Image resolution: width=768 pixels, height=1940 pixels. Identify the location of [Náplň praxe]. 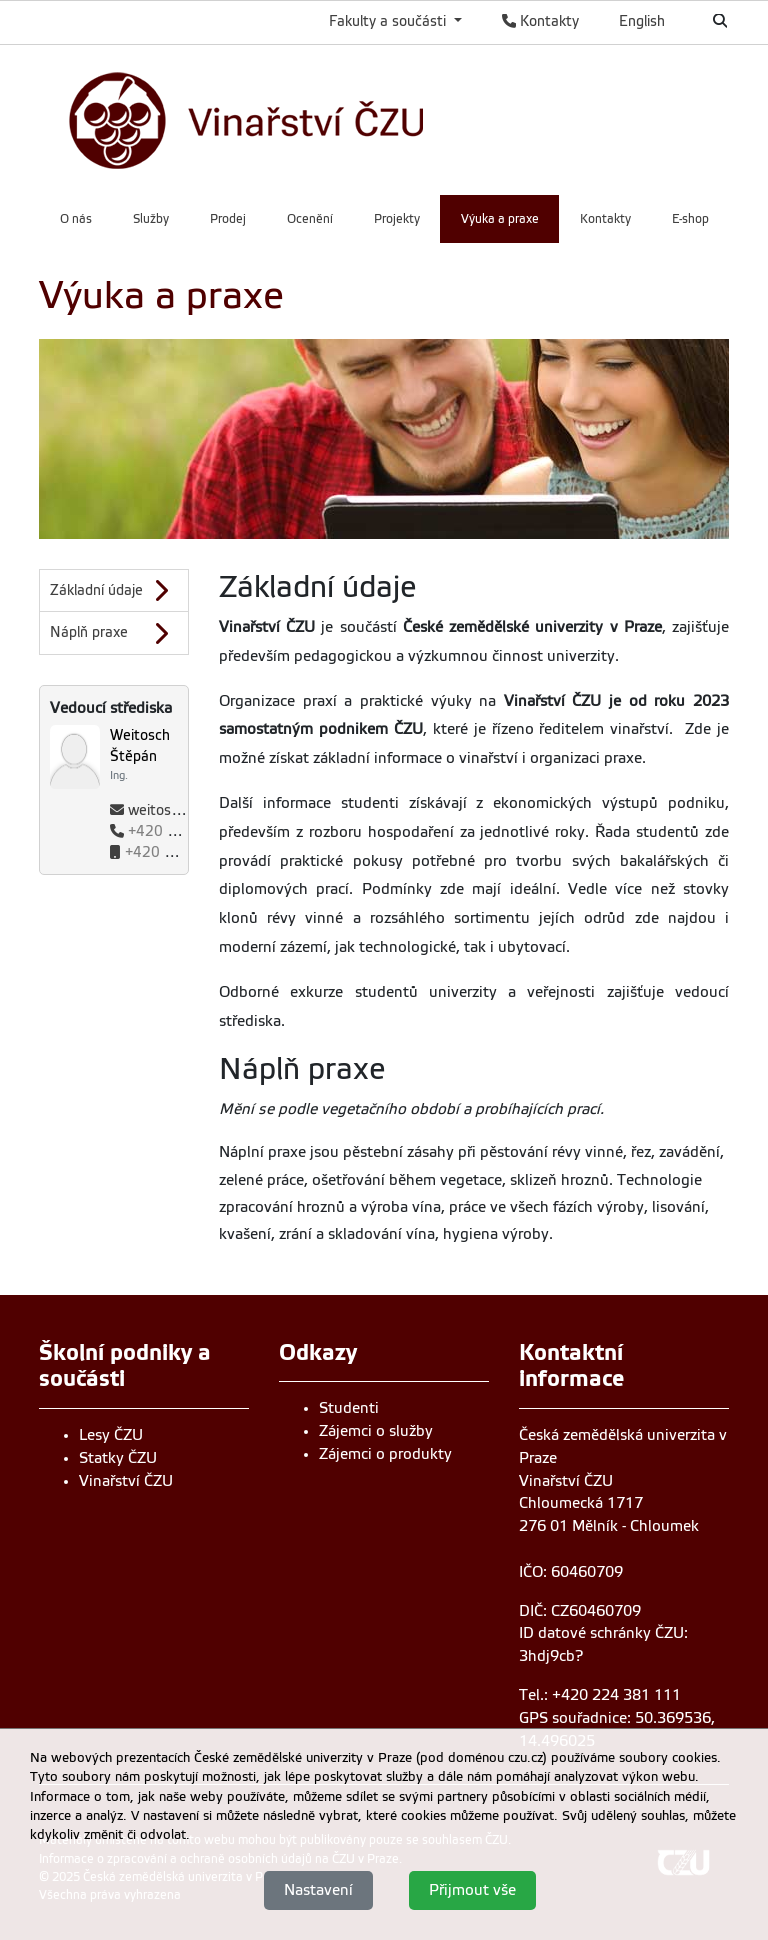
(114, 633).